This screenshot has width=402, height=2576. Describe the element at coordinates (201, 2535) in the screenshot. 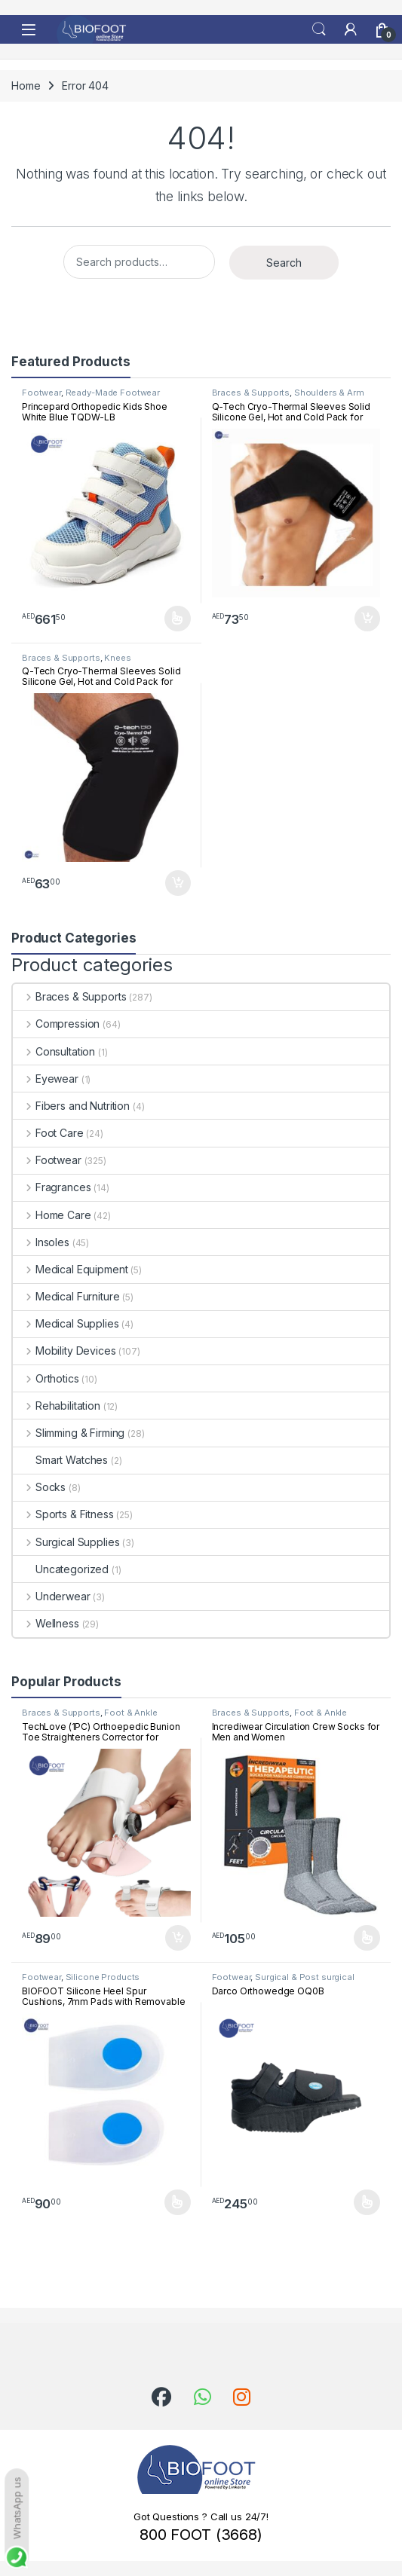

I see `800 FOOT (3668)` at that location.